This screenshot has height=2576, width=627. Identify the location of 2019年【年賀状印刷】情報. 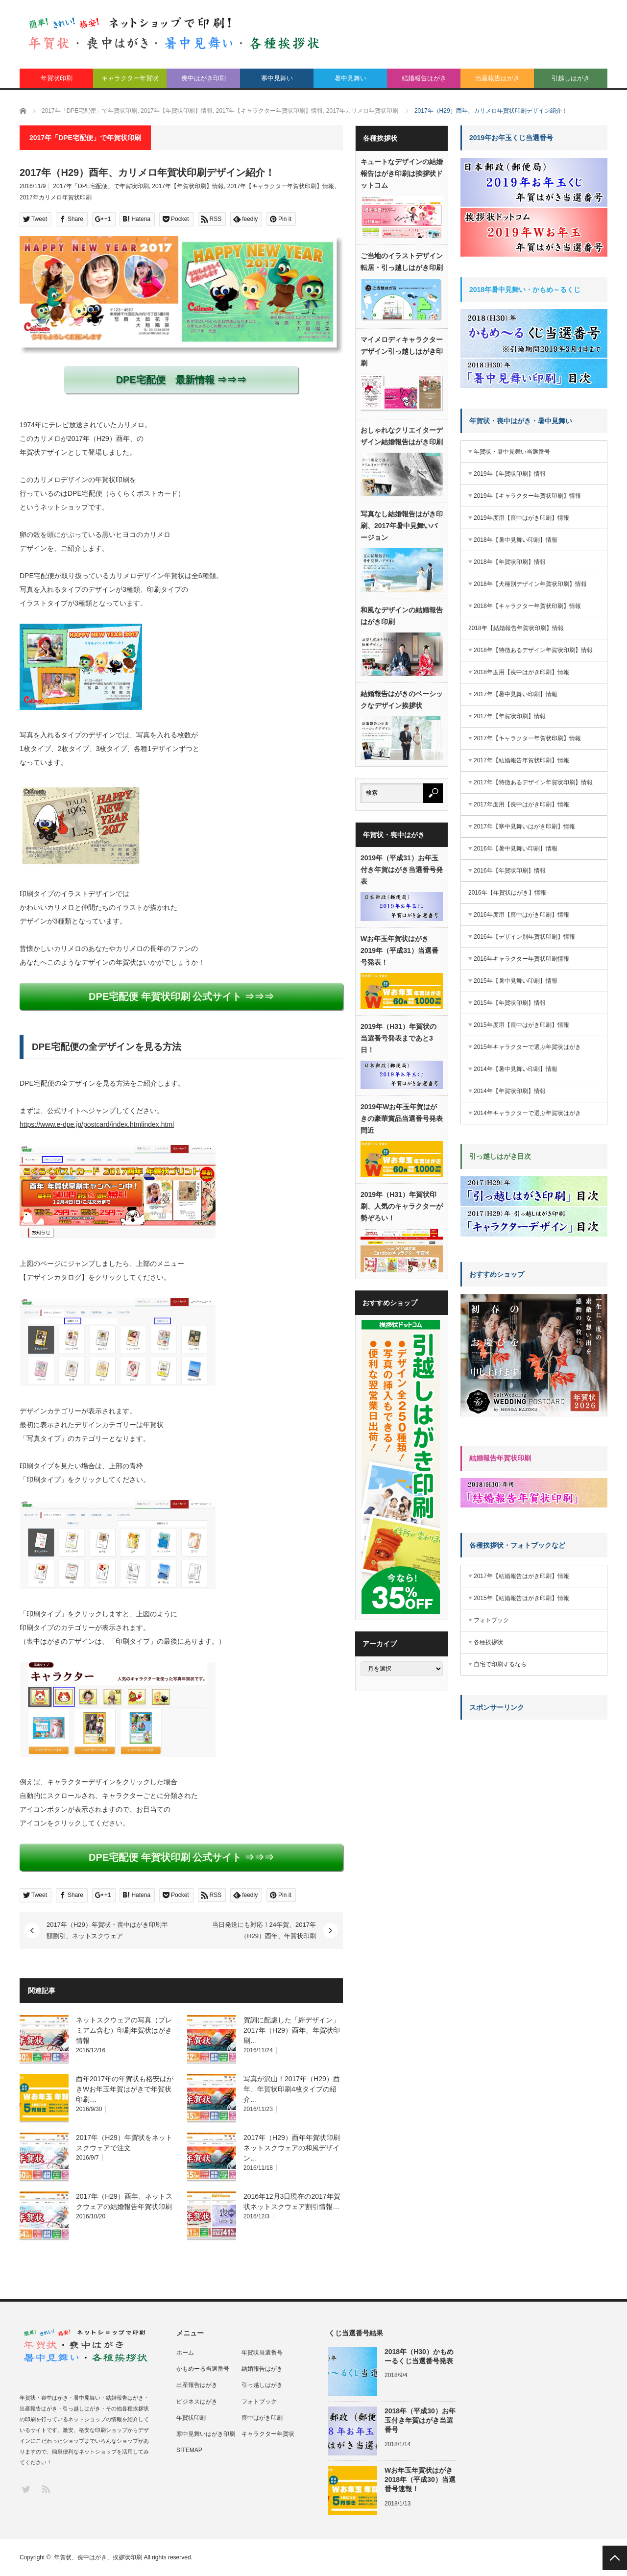
(510, 473).